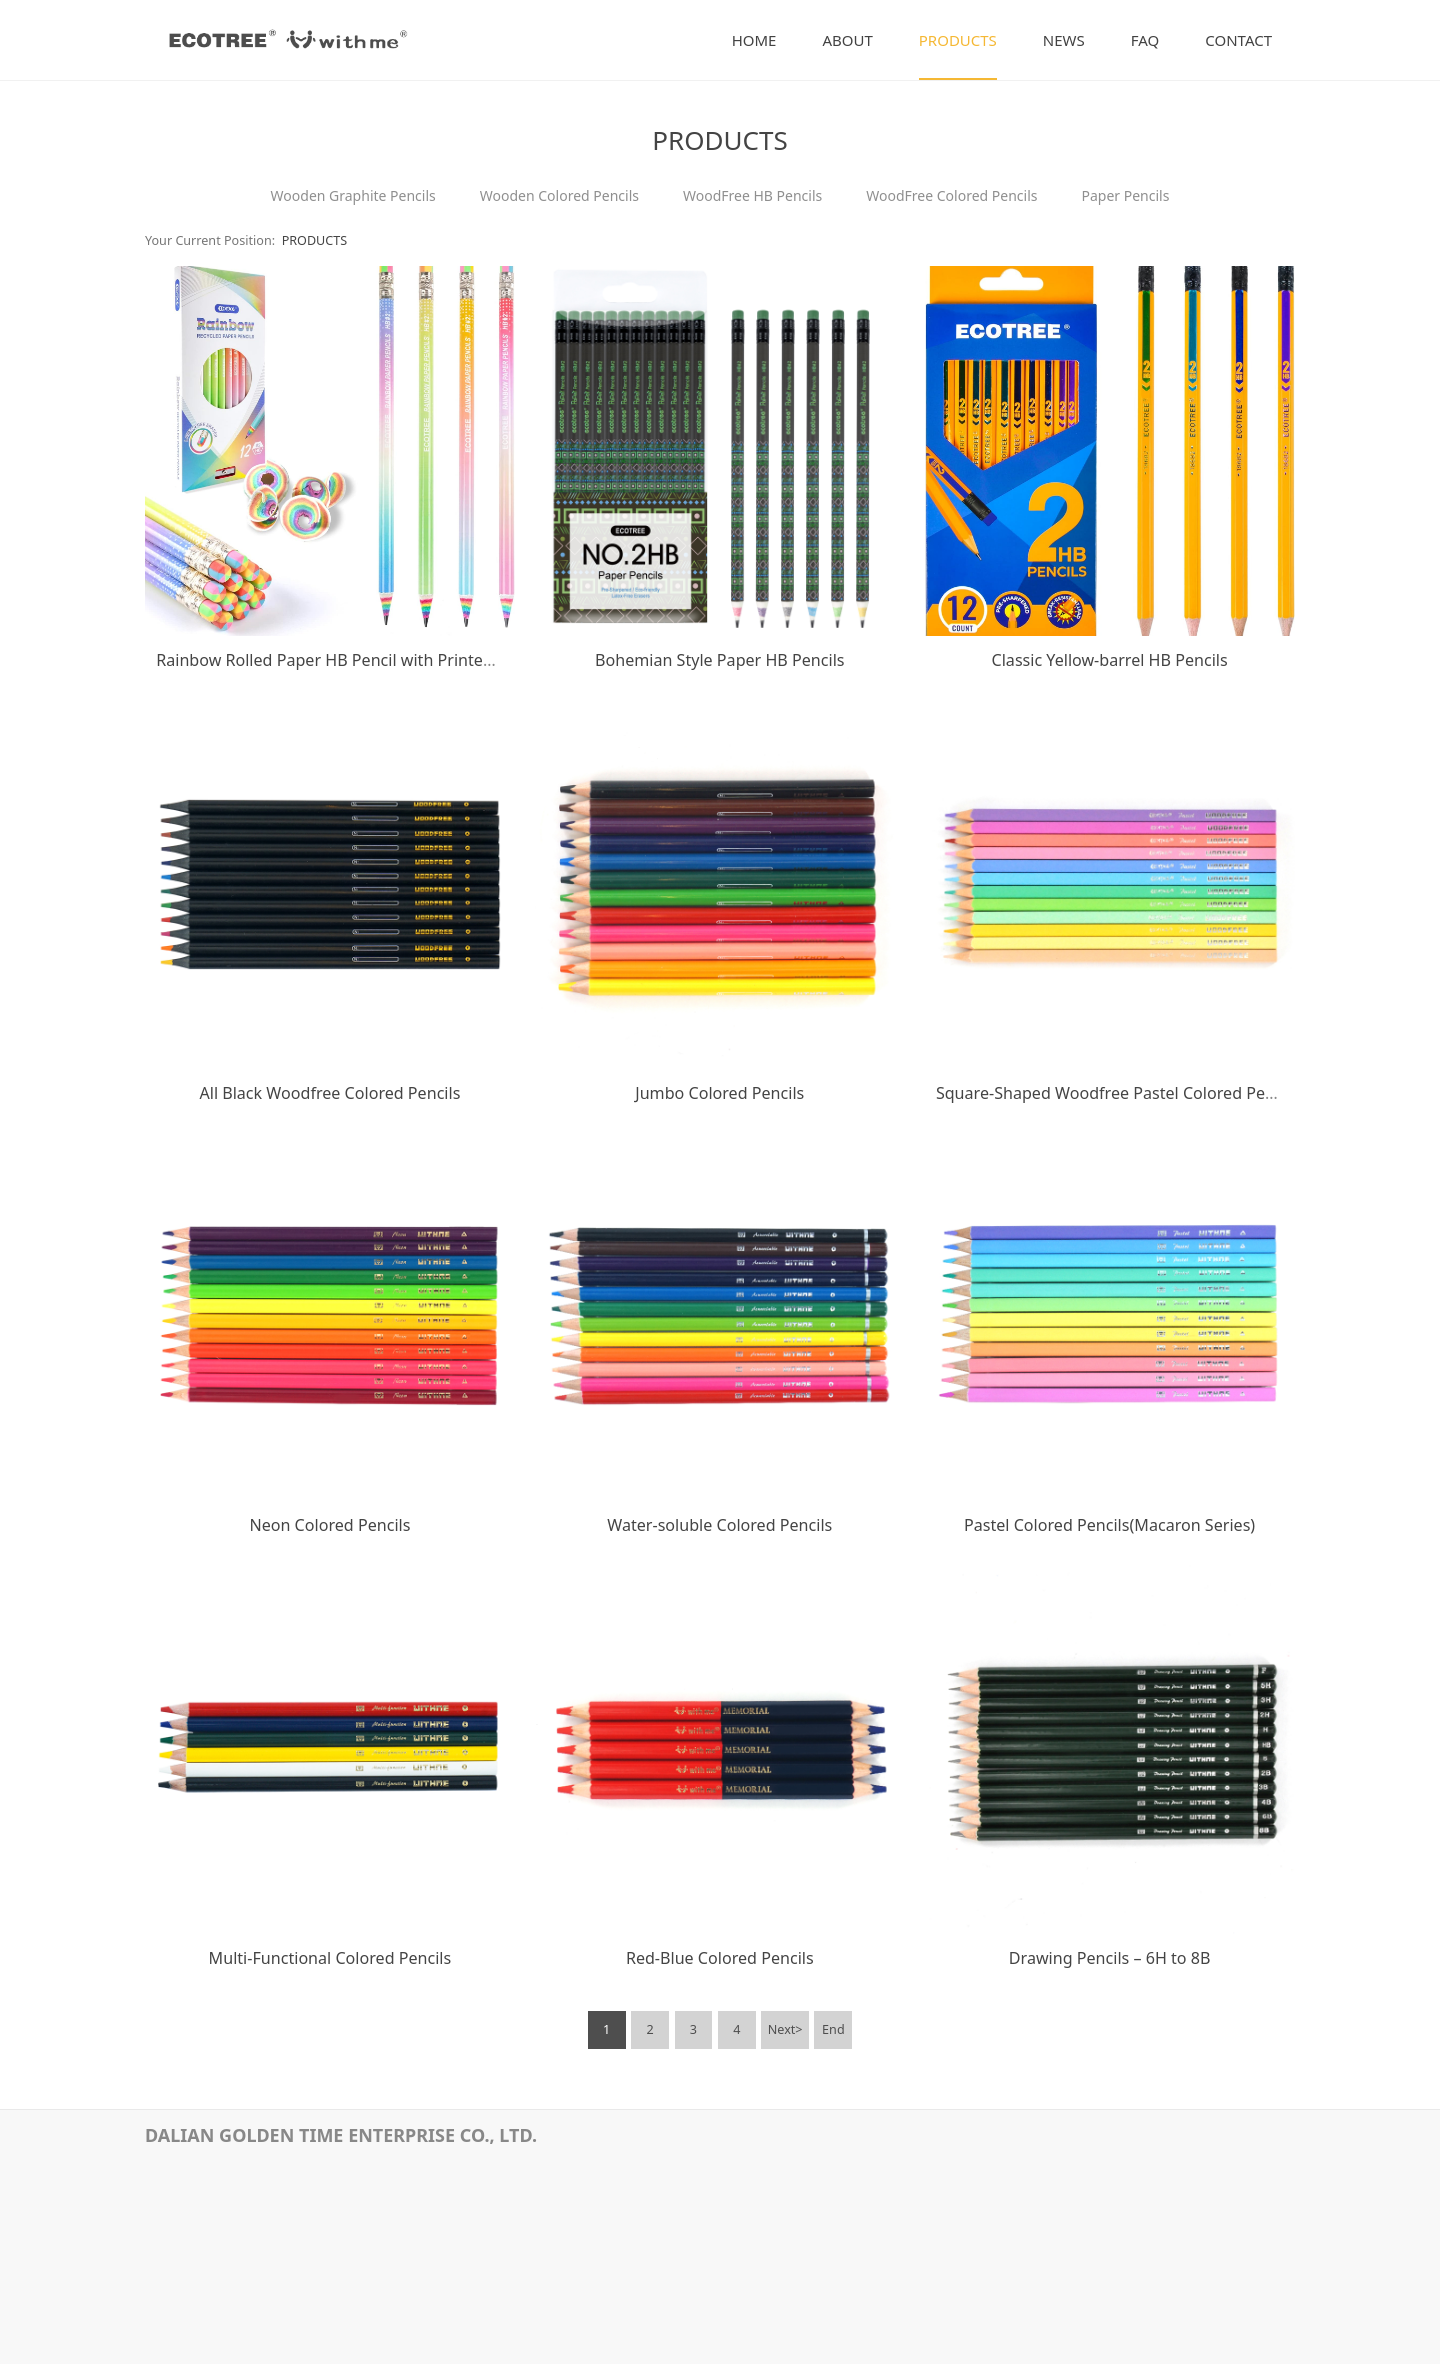 Image resolution: width=1440 pixels, height=2364 pixels. What do you see at coordinates (373, 660) in the screenshot?
I see `Rainbow Rolled Paper HB Pencil with Printed Film Coating` at bounding box center [373, 660].